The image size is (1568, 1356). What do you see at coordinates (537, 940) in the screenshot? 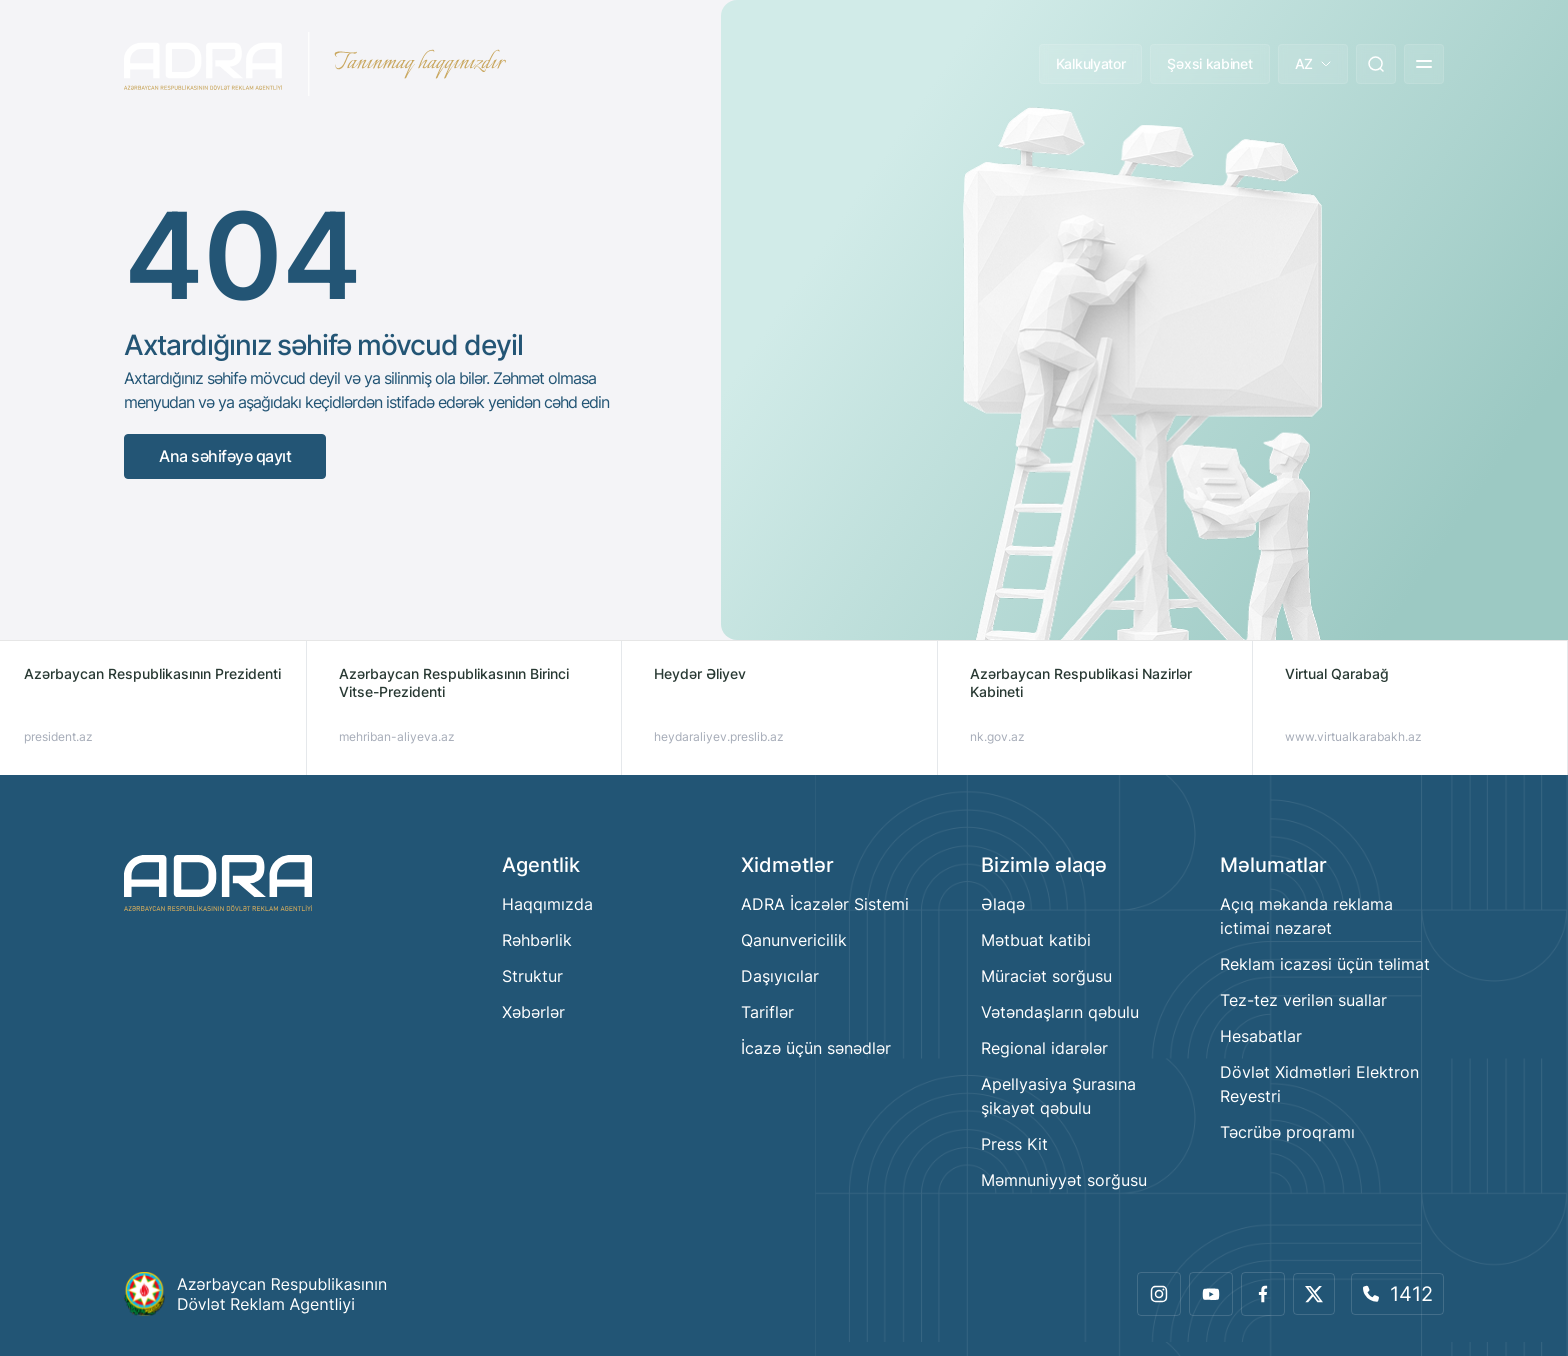
I see `Rəhbərlik` at bounding box center [537, 940].